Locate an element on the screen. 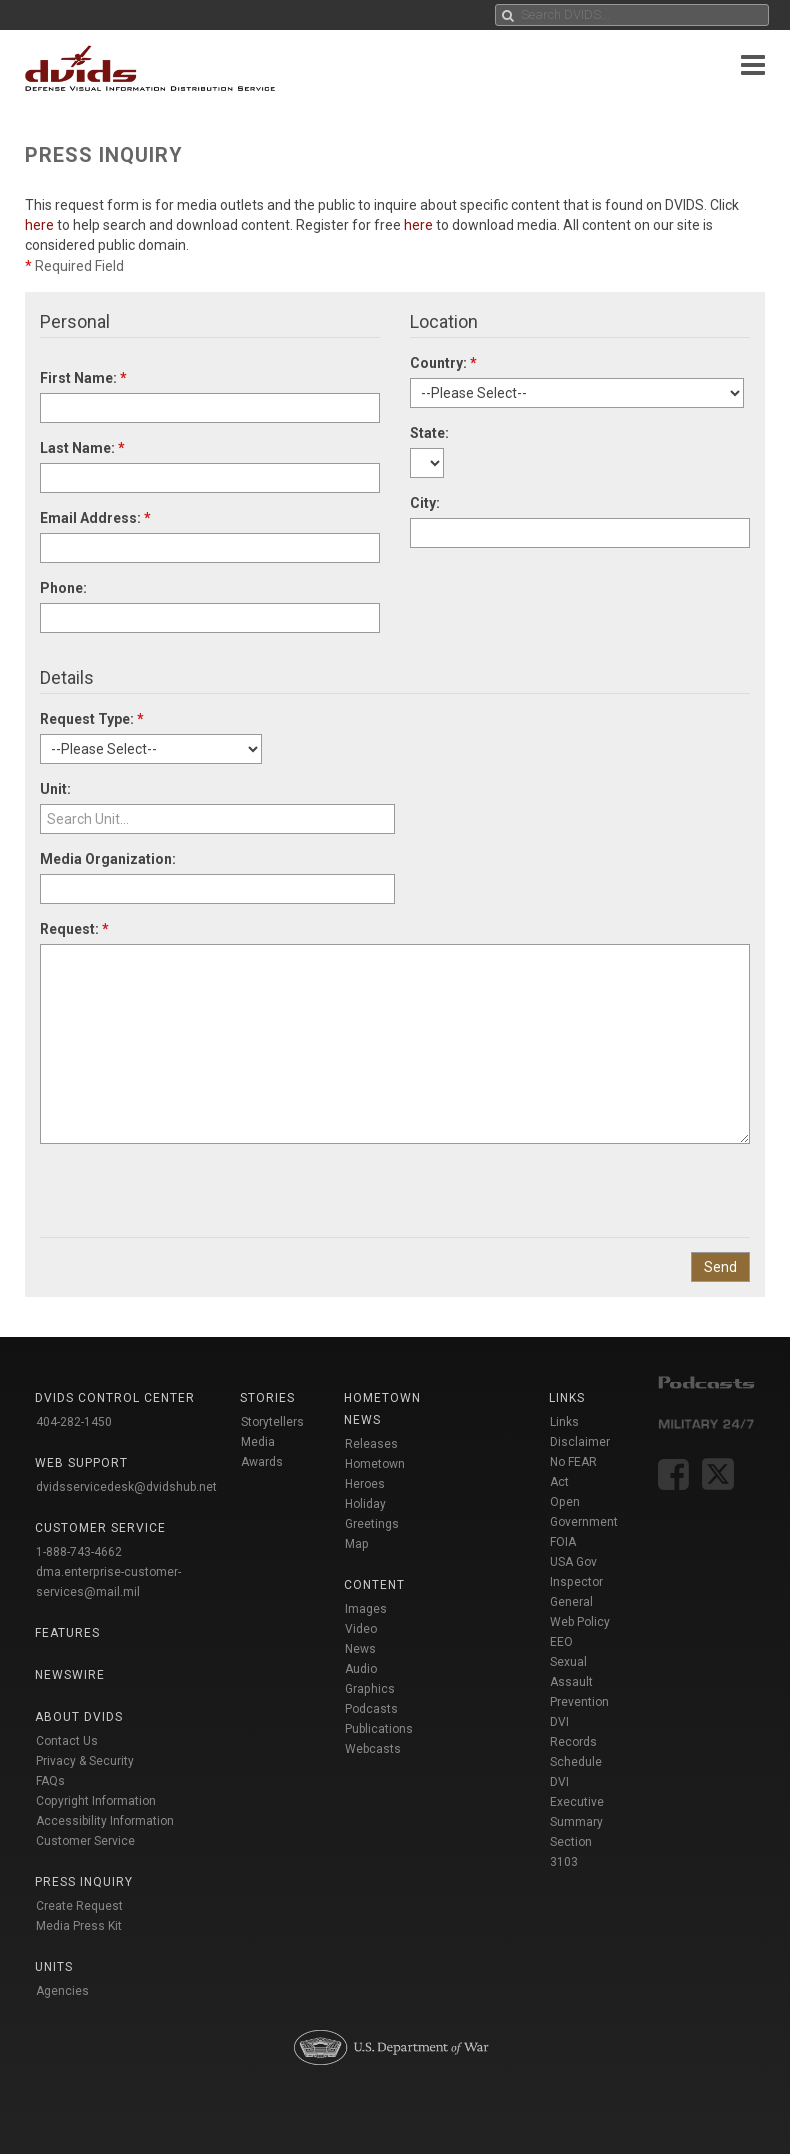  Media Press Kit is located at coordinates (79, 1926).